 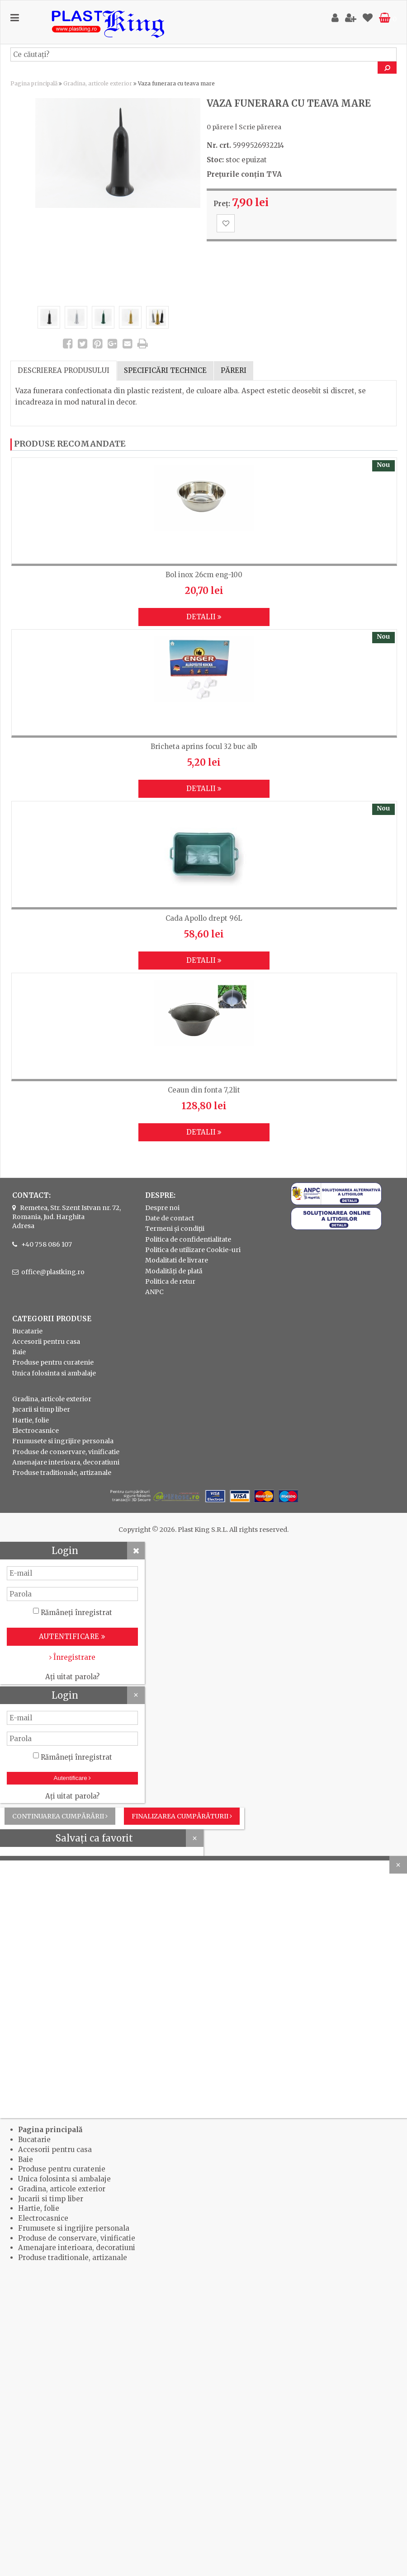 I want to click on Politica de retur, so click(x=170, y=1281).